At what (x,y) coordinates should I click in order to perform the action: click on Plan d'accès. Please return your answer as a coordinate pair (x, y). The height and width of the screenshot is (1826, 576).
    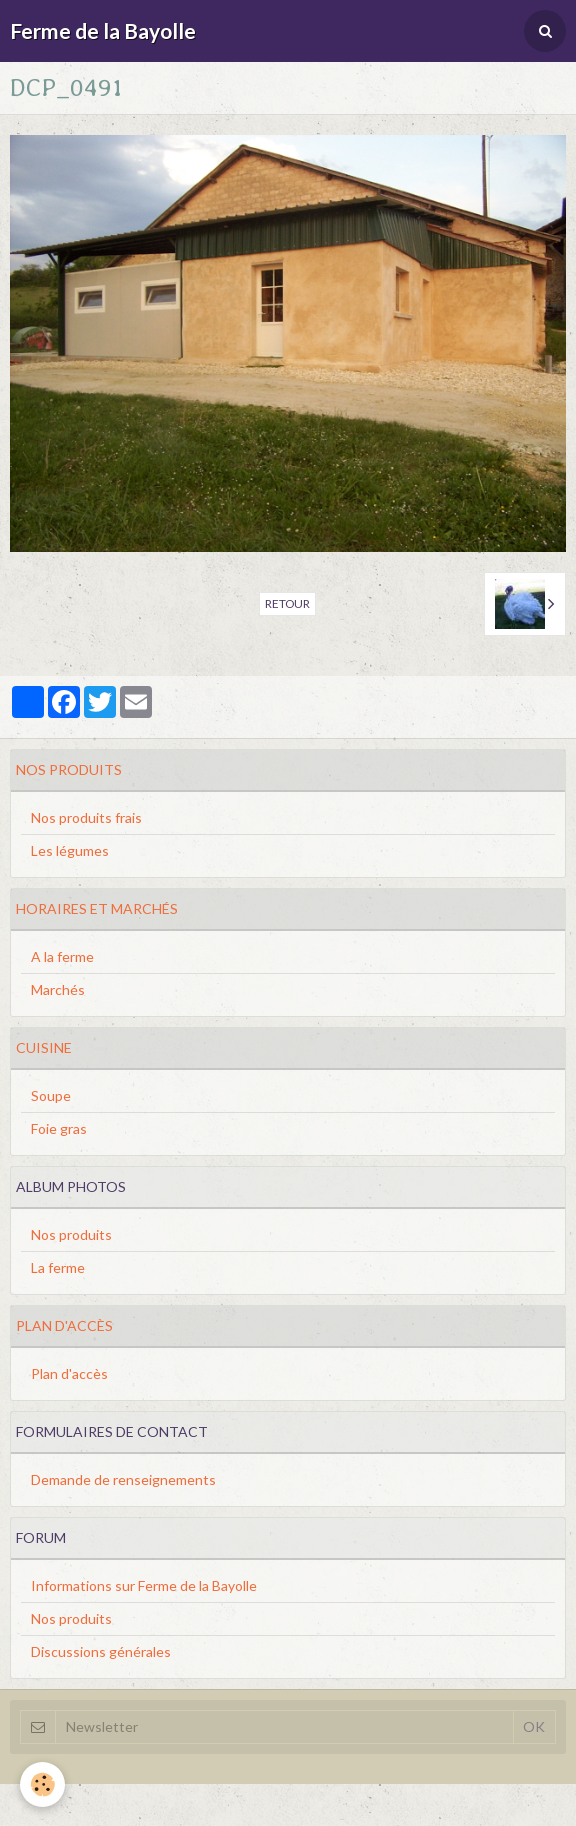
    Looking at the image, I should click on (69, 1373).